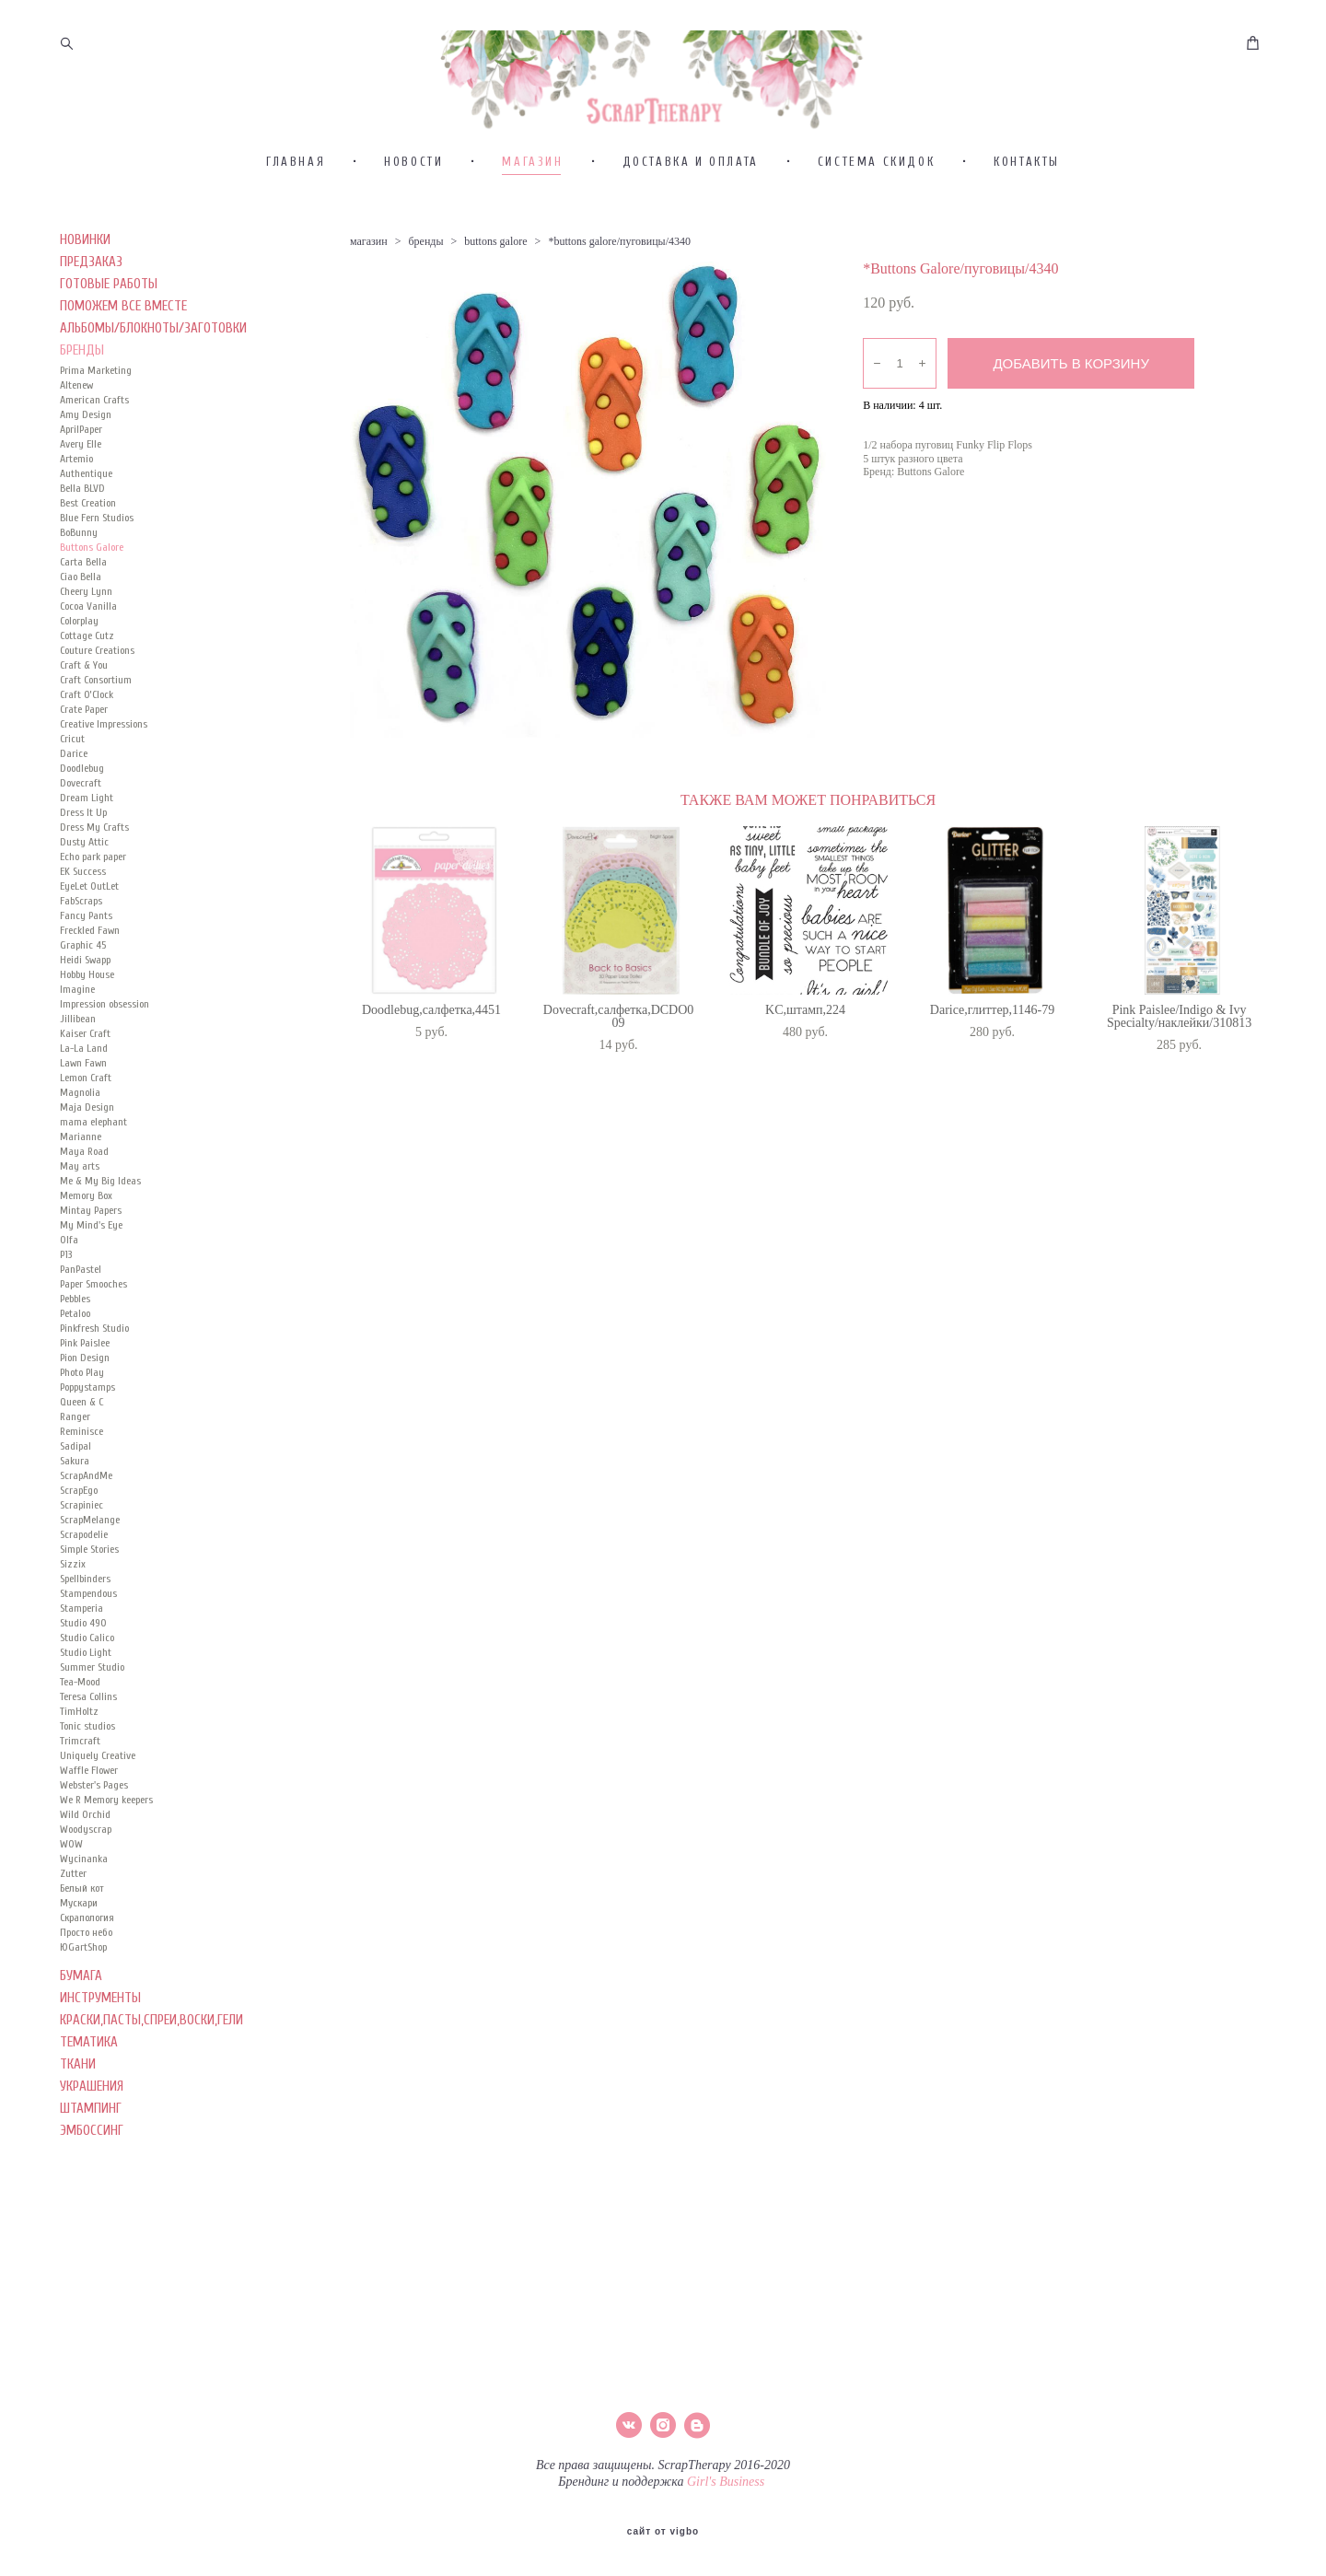 This screenshot has height=2576, width=1326. Describe the element at coordinates (85, 1088) in the screenshot. I see `Kaiser Сraft` at that location.